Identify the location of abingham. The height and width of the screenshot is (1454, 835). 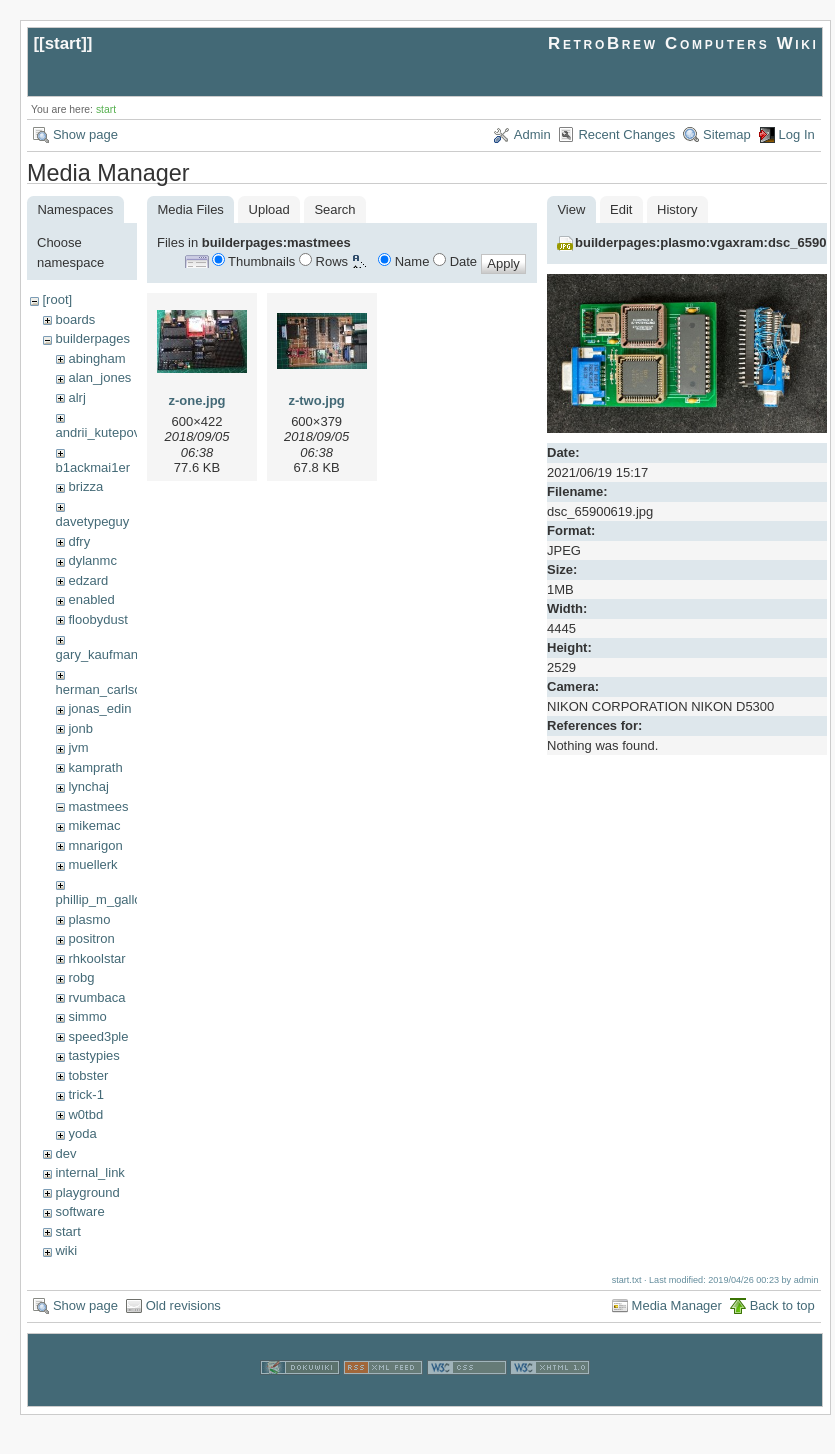
(96, 358).